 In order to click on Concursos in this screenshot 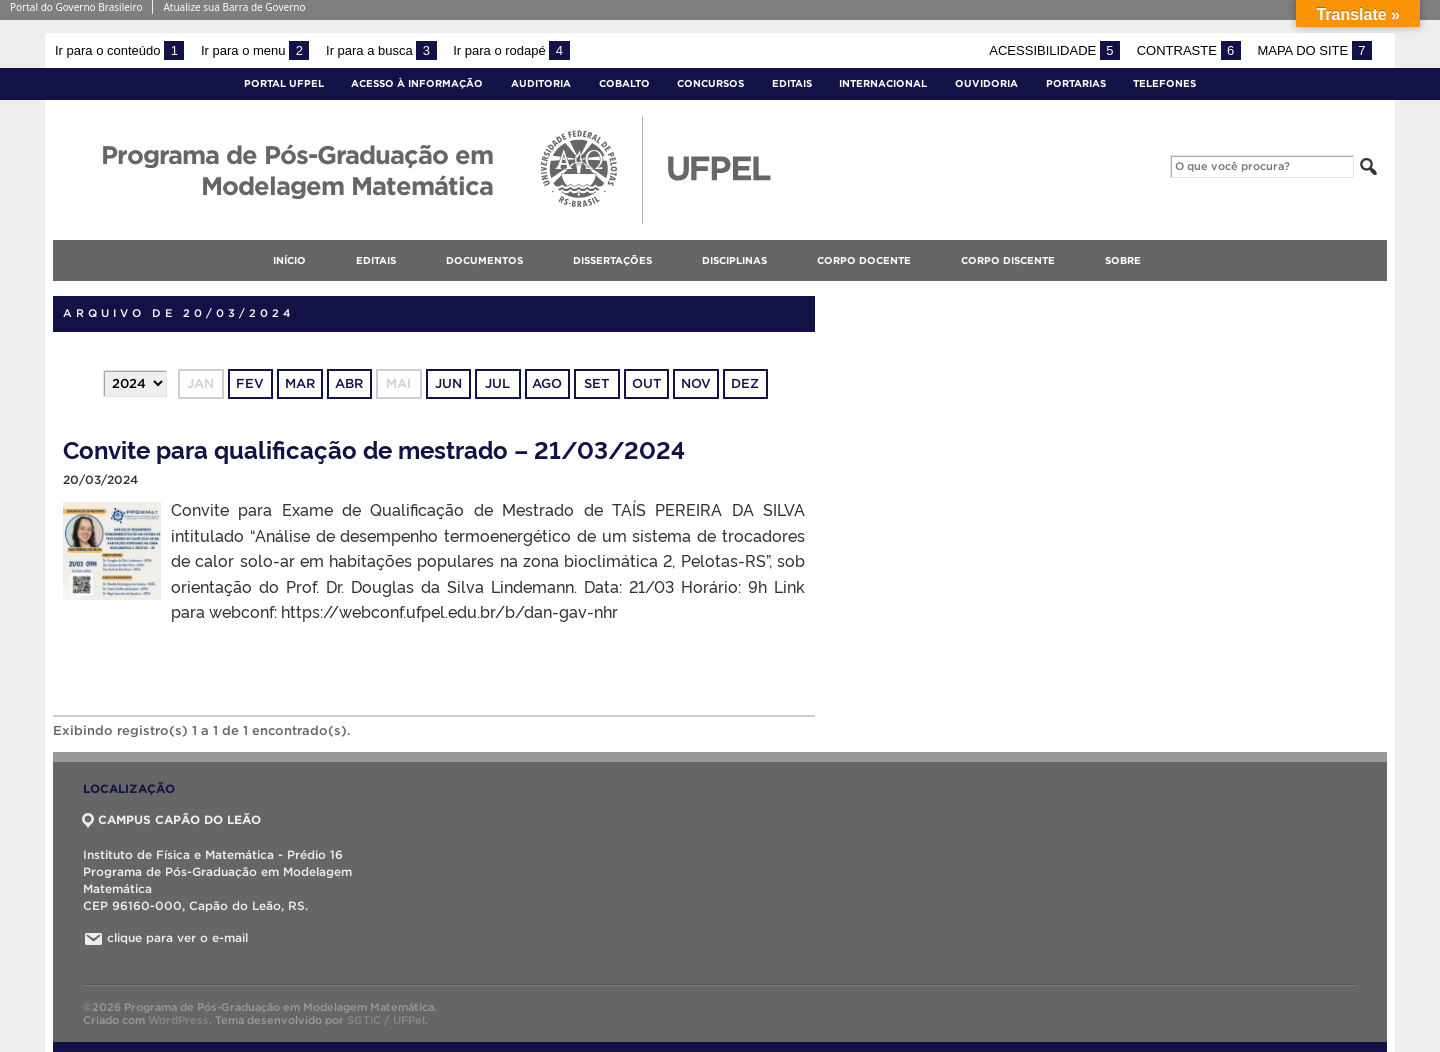, I will do `click(710, 83)`.